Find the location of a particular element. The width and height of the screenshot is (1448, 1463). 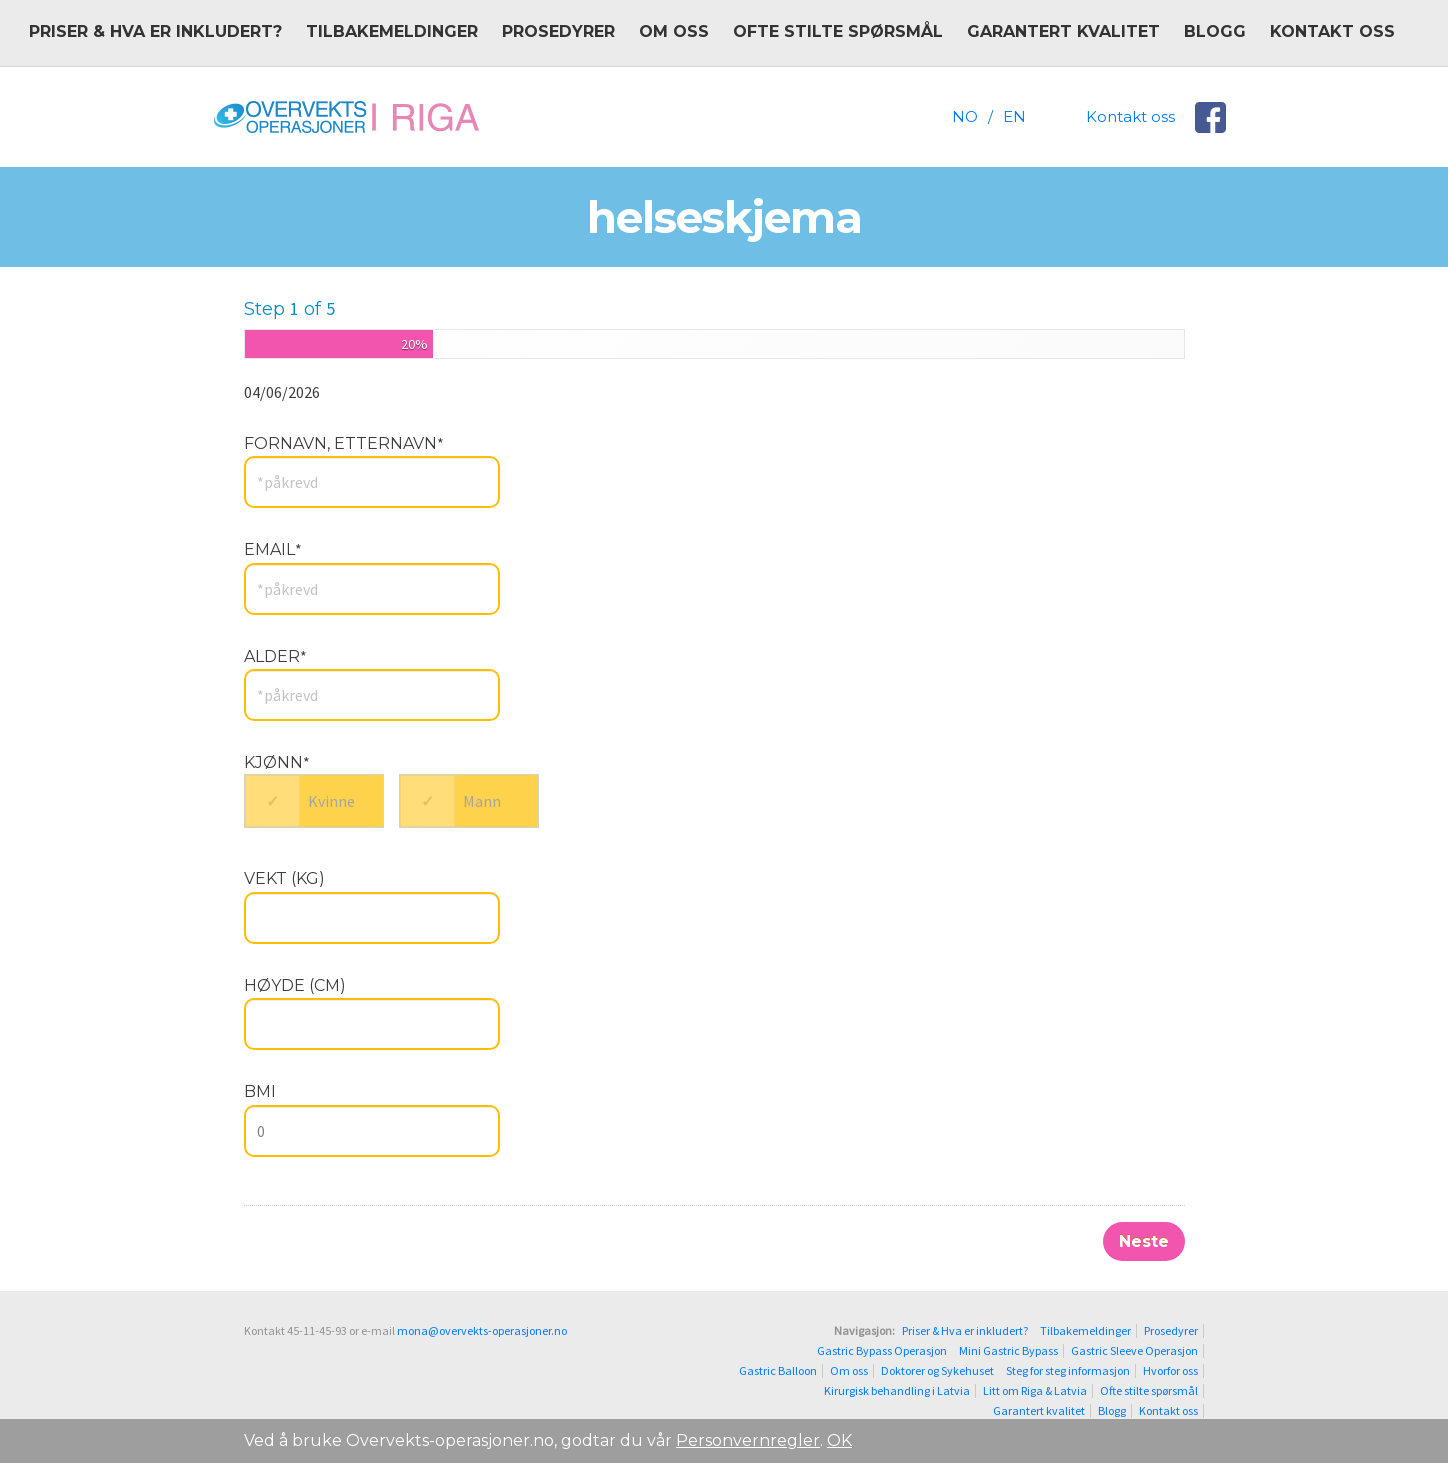

Ofte stilte spørsmål is located at coordinates (838, 31).